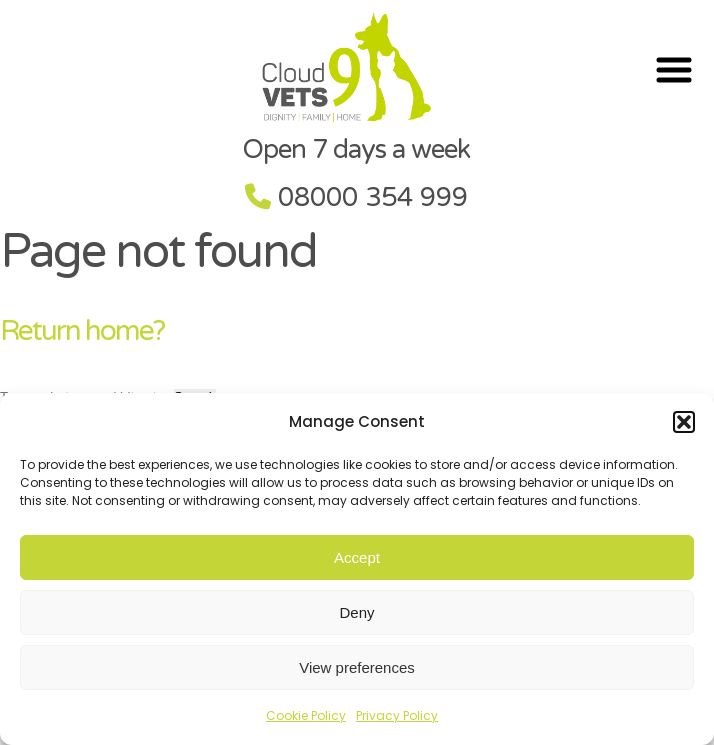 Image resolution: width=714 pixels, height=745 pixels. Describe the element at coordinates (82, 331) in the screenshot. I see `Return home?` at that location.